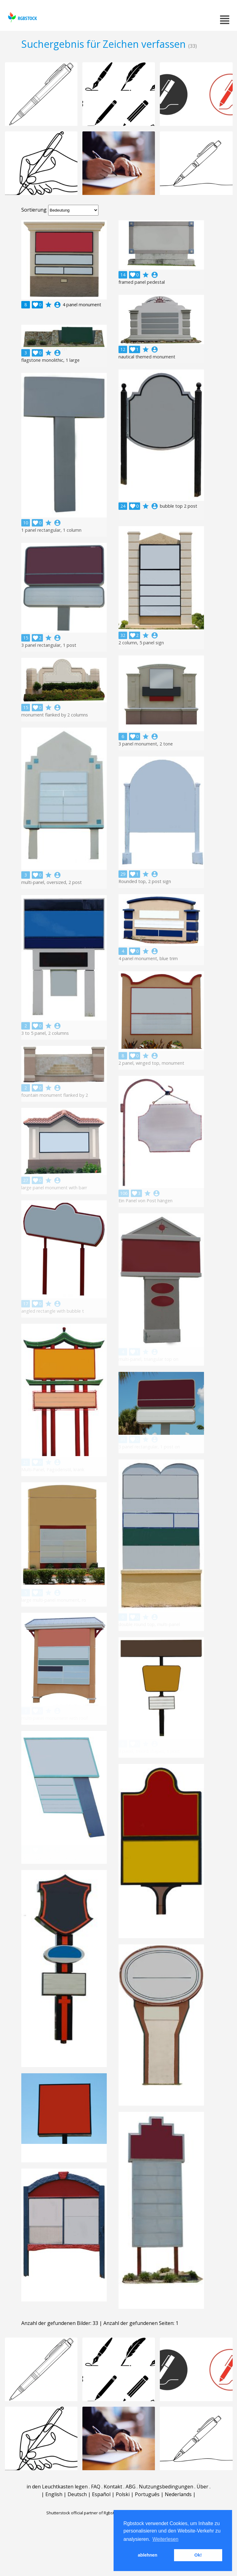 The image size is (237, 2576). I want to click on Español, so click(101, 2494).